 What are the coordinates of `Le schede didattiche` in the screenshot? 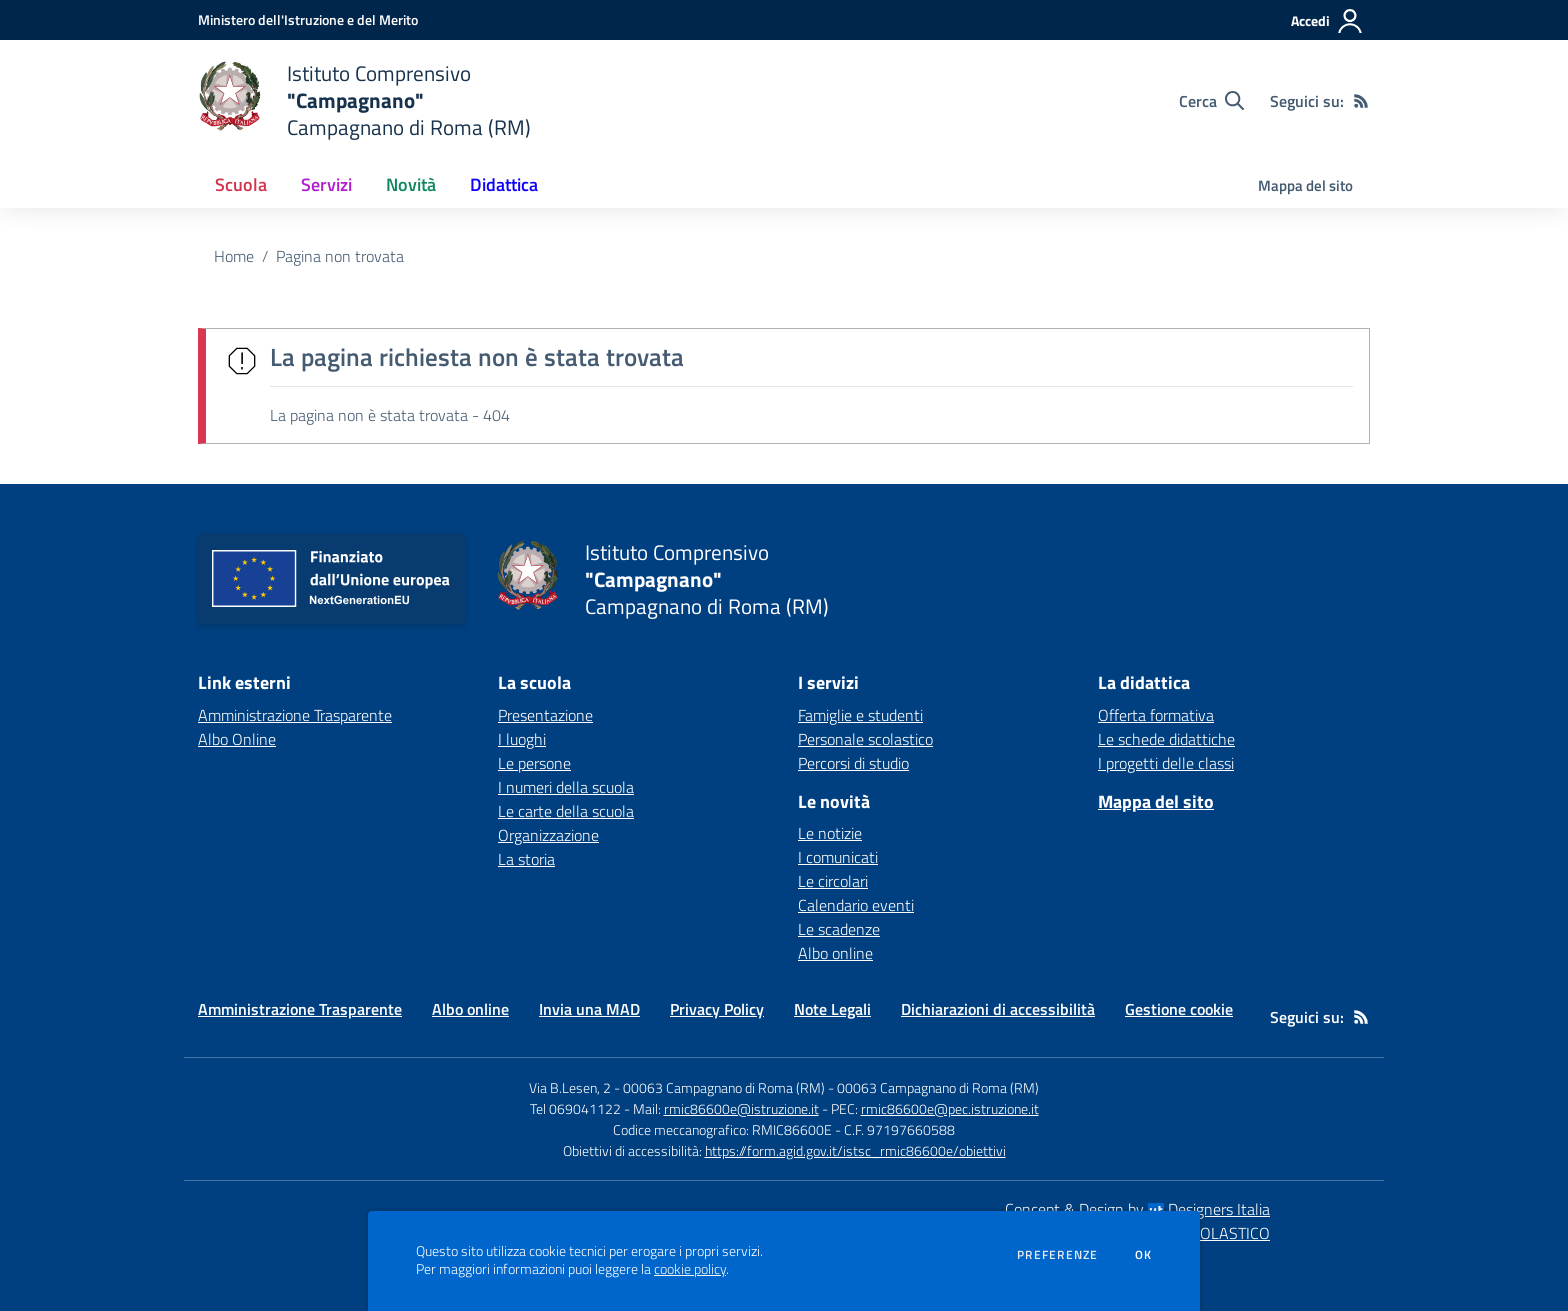 It's located at (1166, 739).